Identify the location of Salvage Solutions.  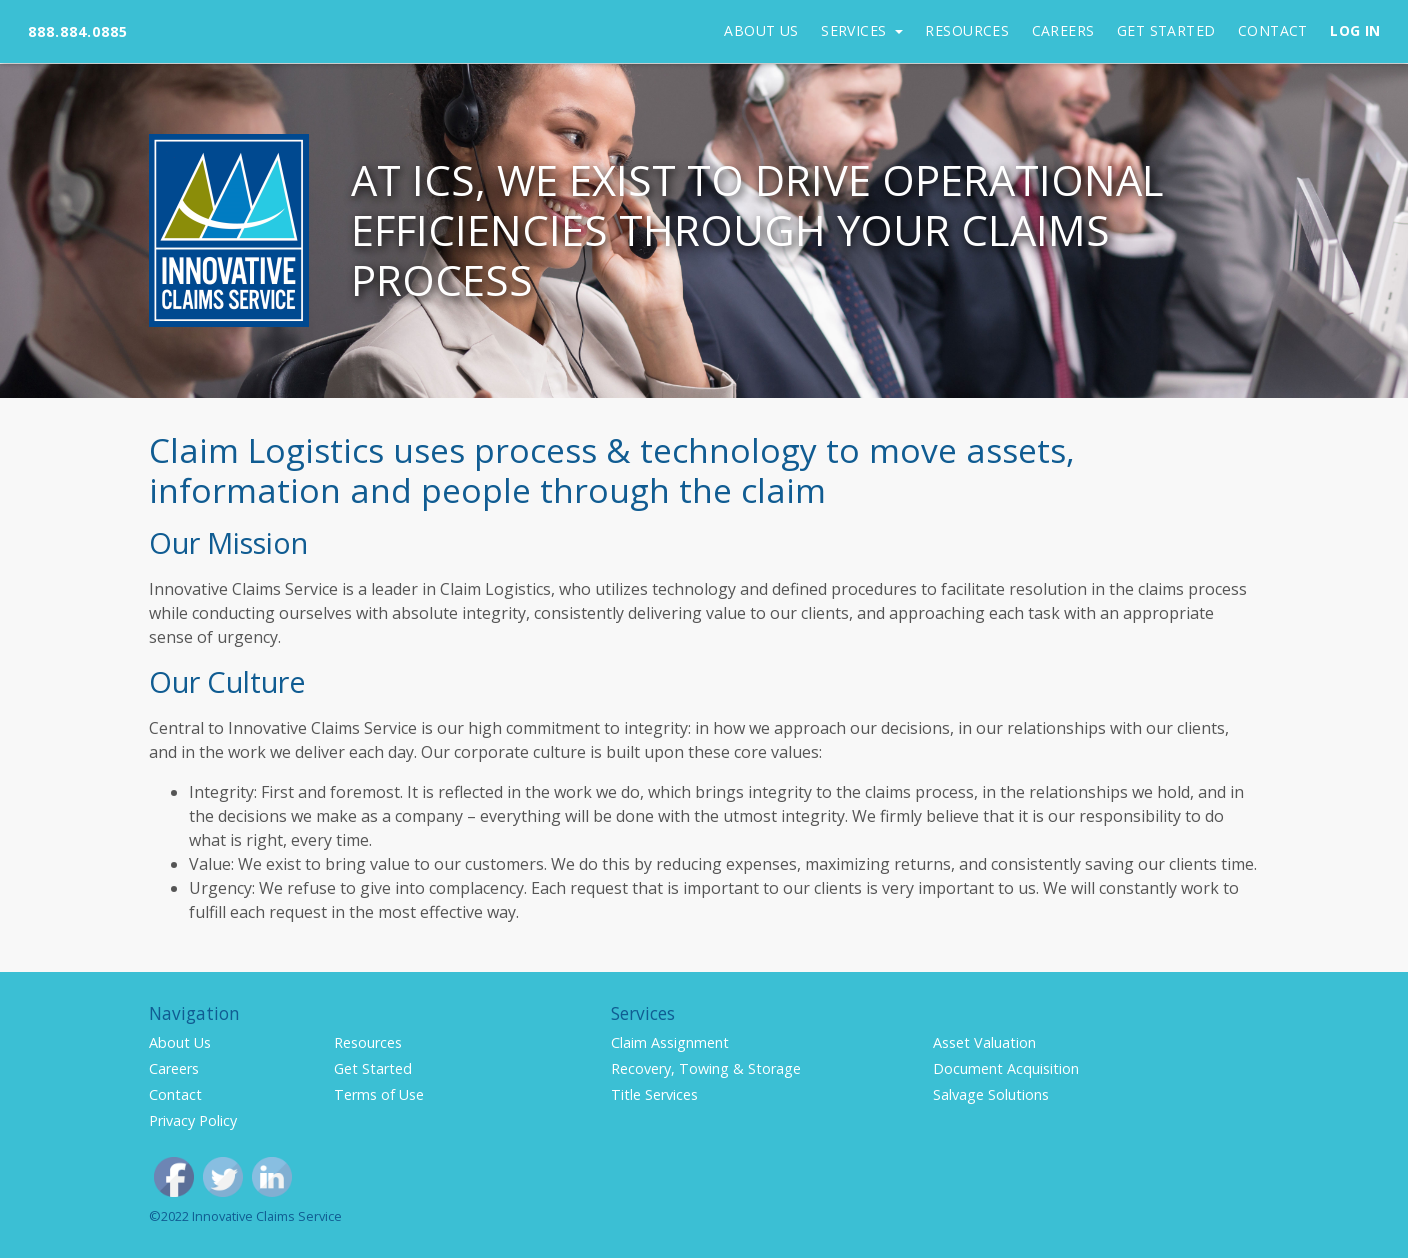
(991, 1094).